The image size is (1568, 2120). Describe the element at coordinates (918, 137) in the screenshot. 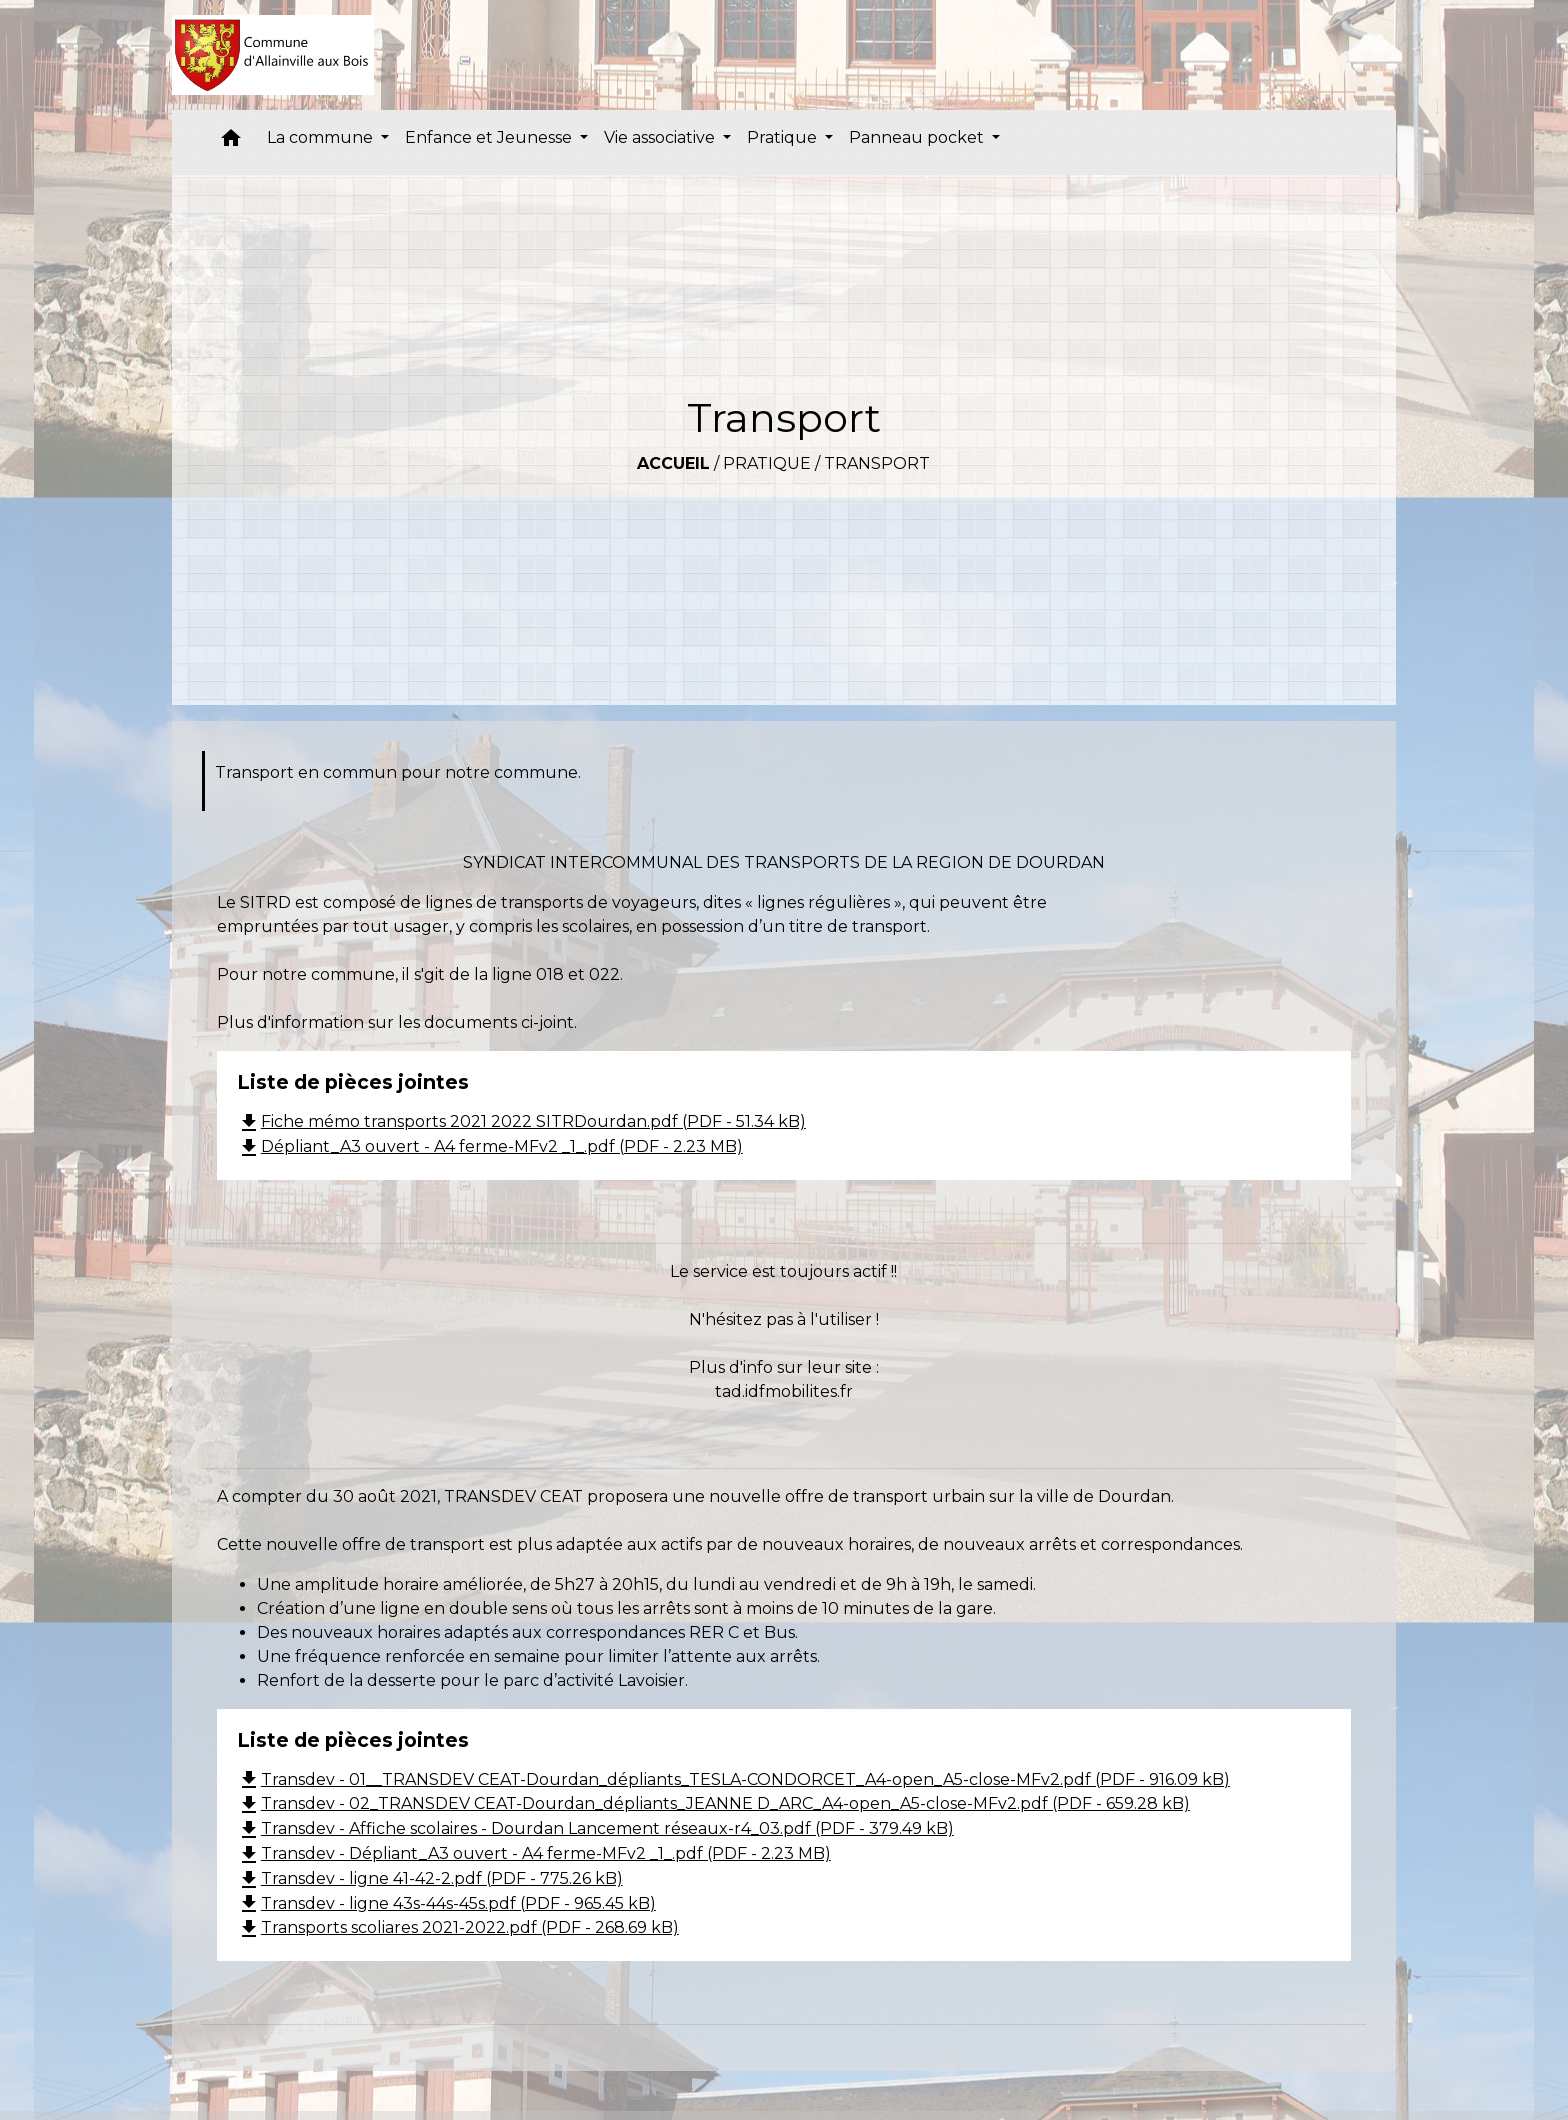

I see `Panneau pocket [button]` at that location.